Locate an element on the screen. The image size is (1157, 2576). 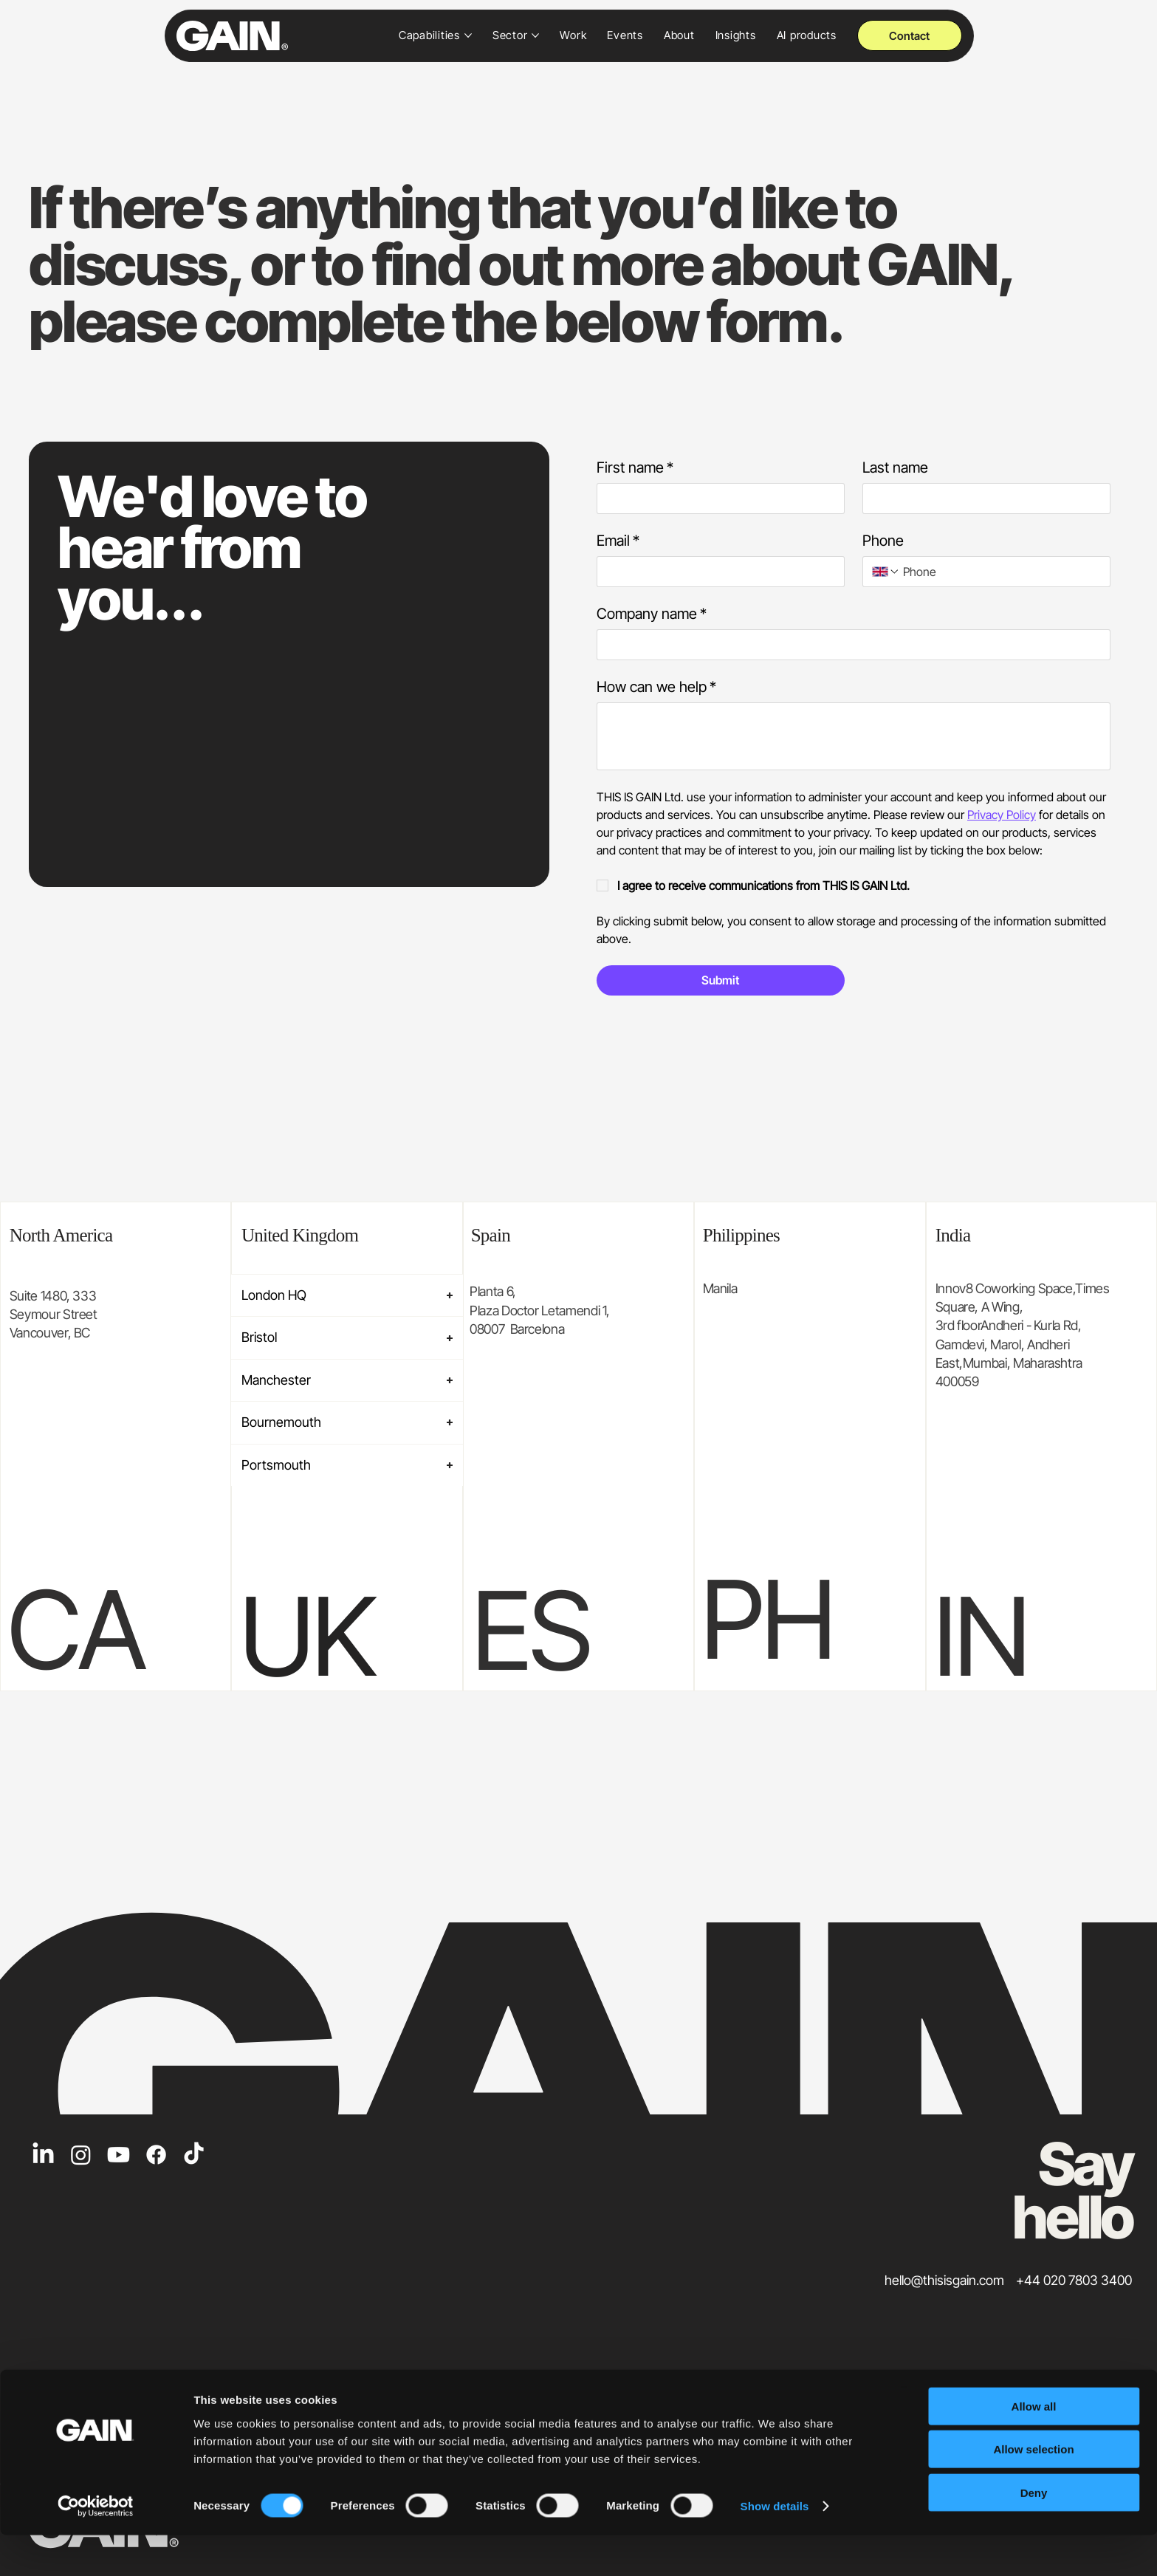
[Youtube] is located at coordinates (118, 2155).